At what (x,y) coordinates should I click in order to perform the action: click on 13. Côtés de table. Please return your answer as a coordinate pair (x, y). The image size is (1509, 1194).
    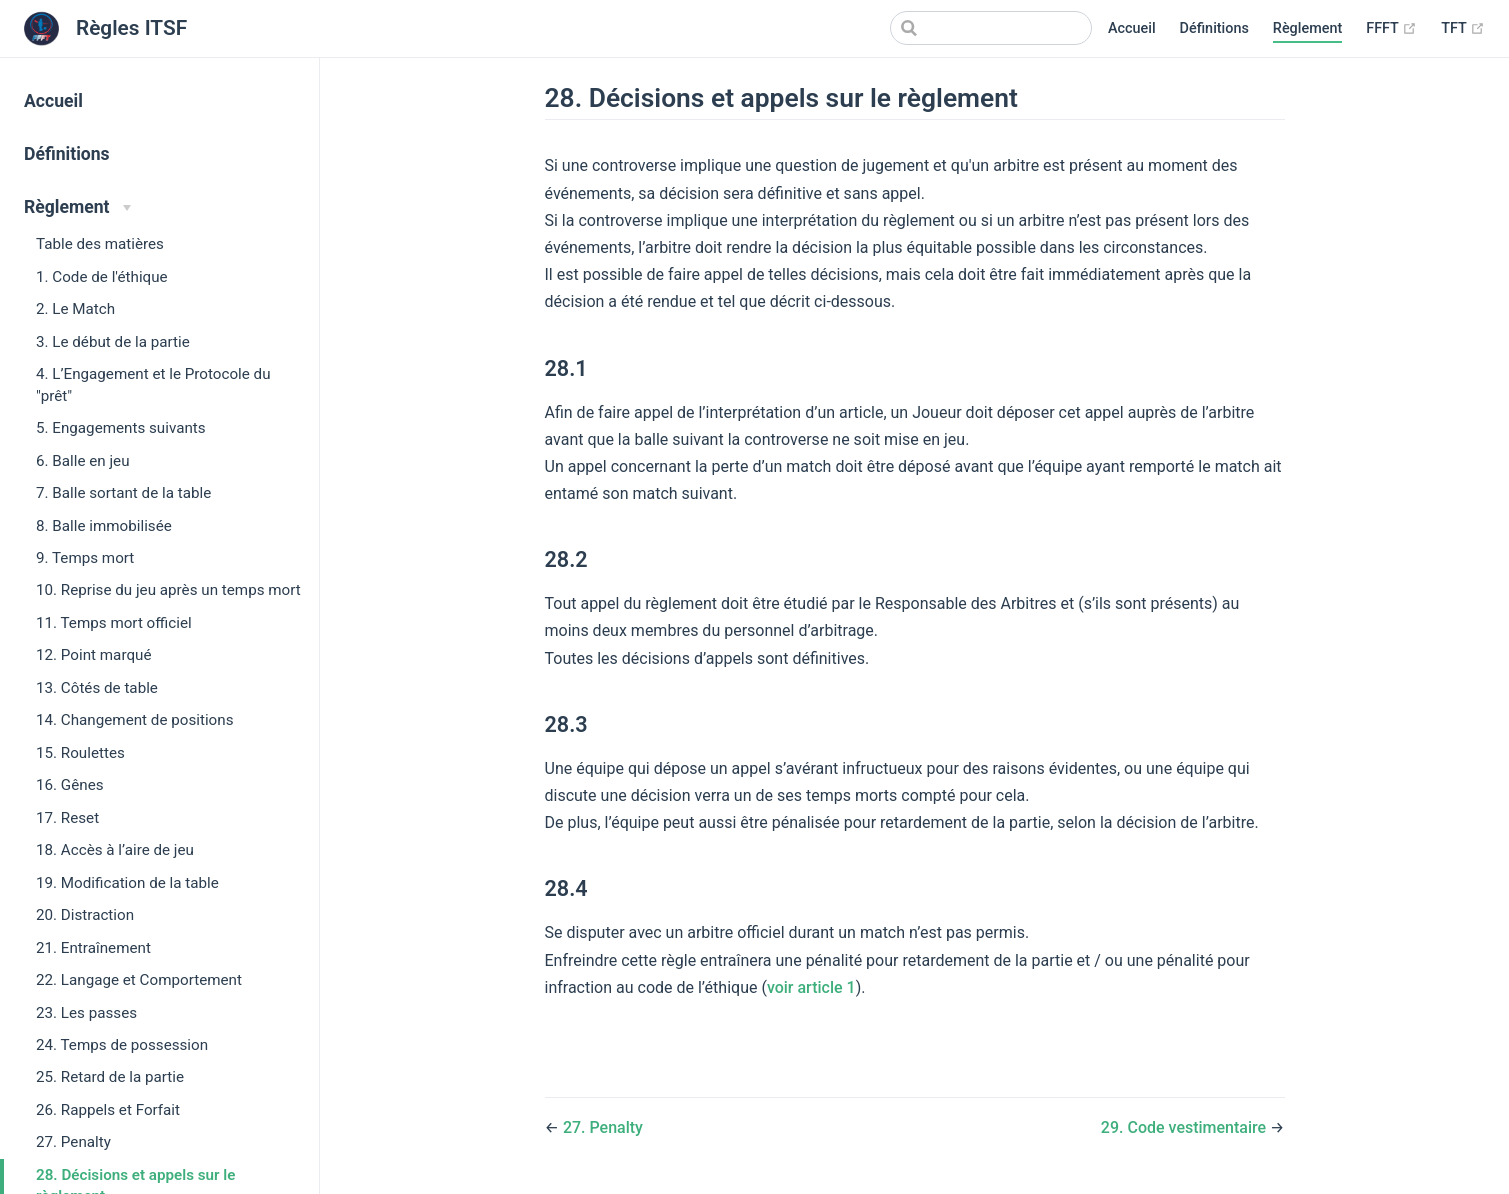
    Looking at the image, I should click on (97, 688).